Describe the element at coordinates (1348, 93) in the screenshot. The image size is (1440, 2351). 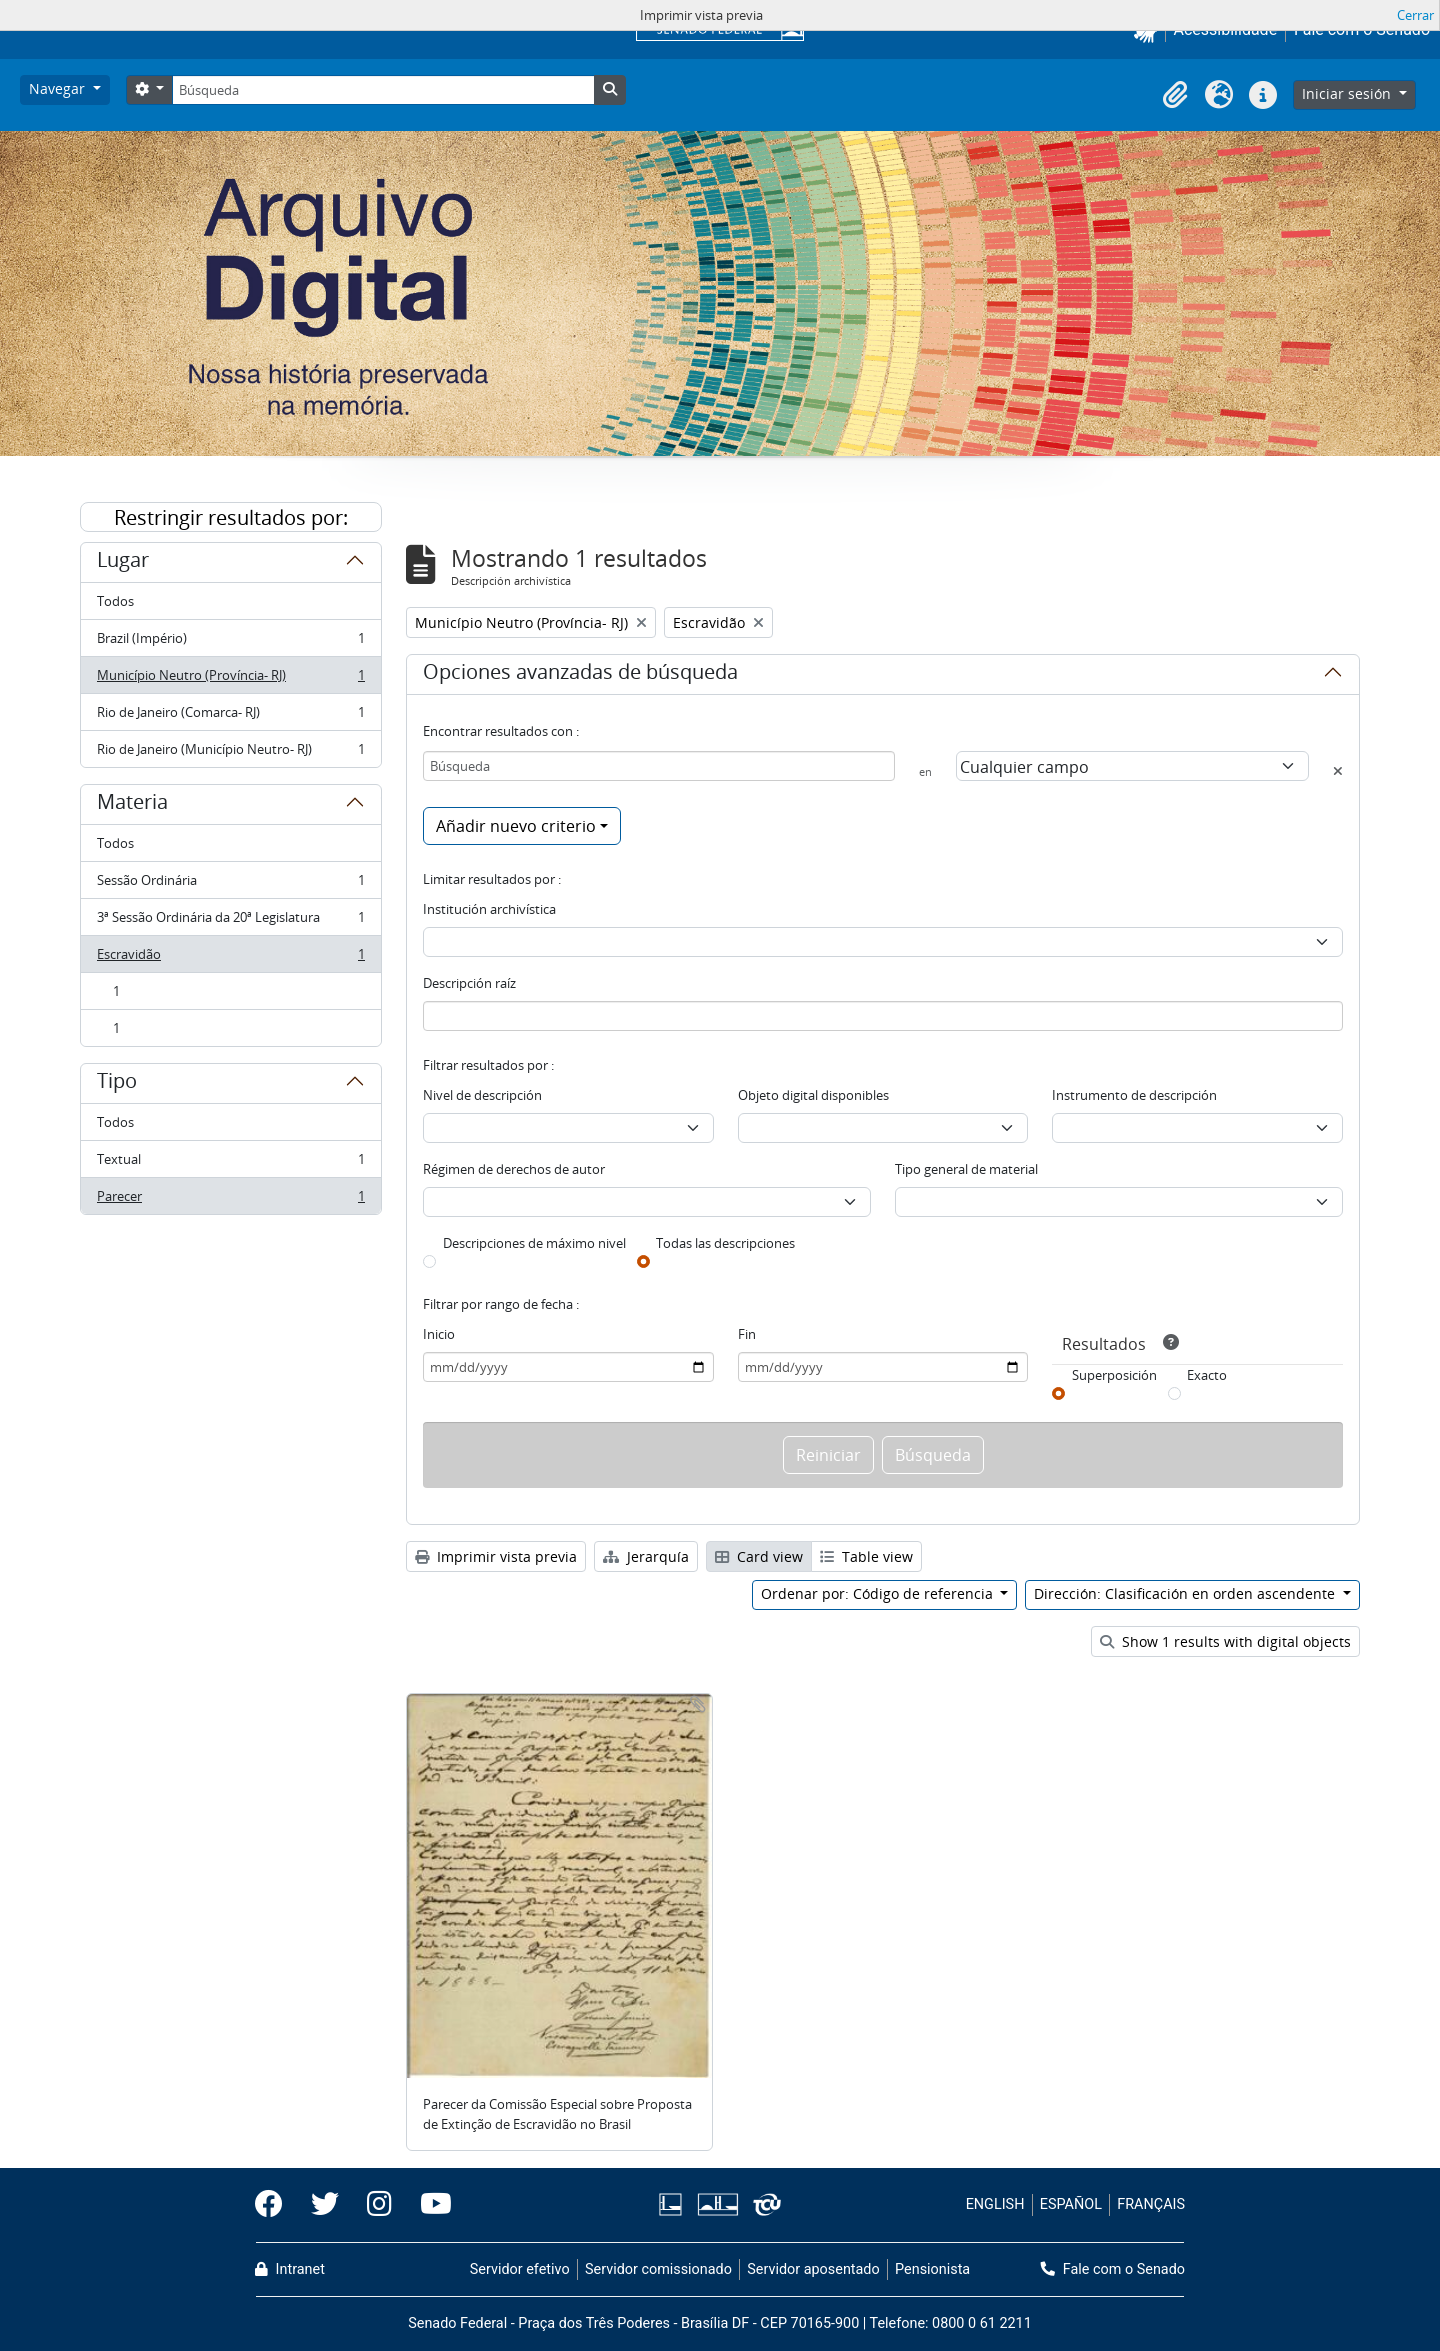
I see `Iniciar sesión` at that location.